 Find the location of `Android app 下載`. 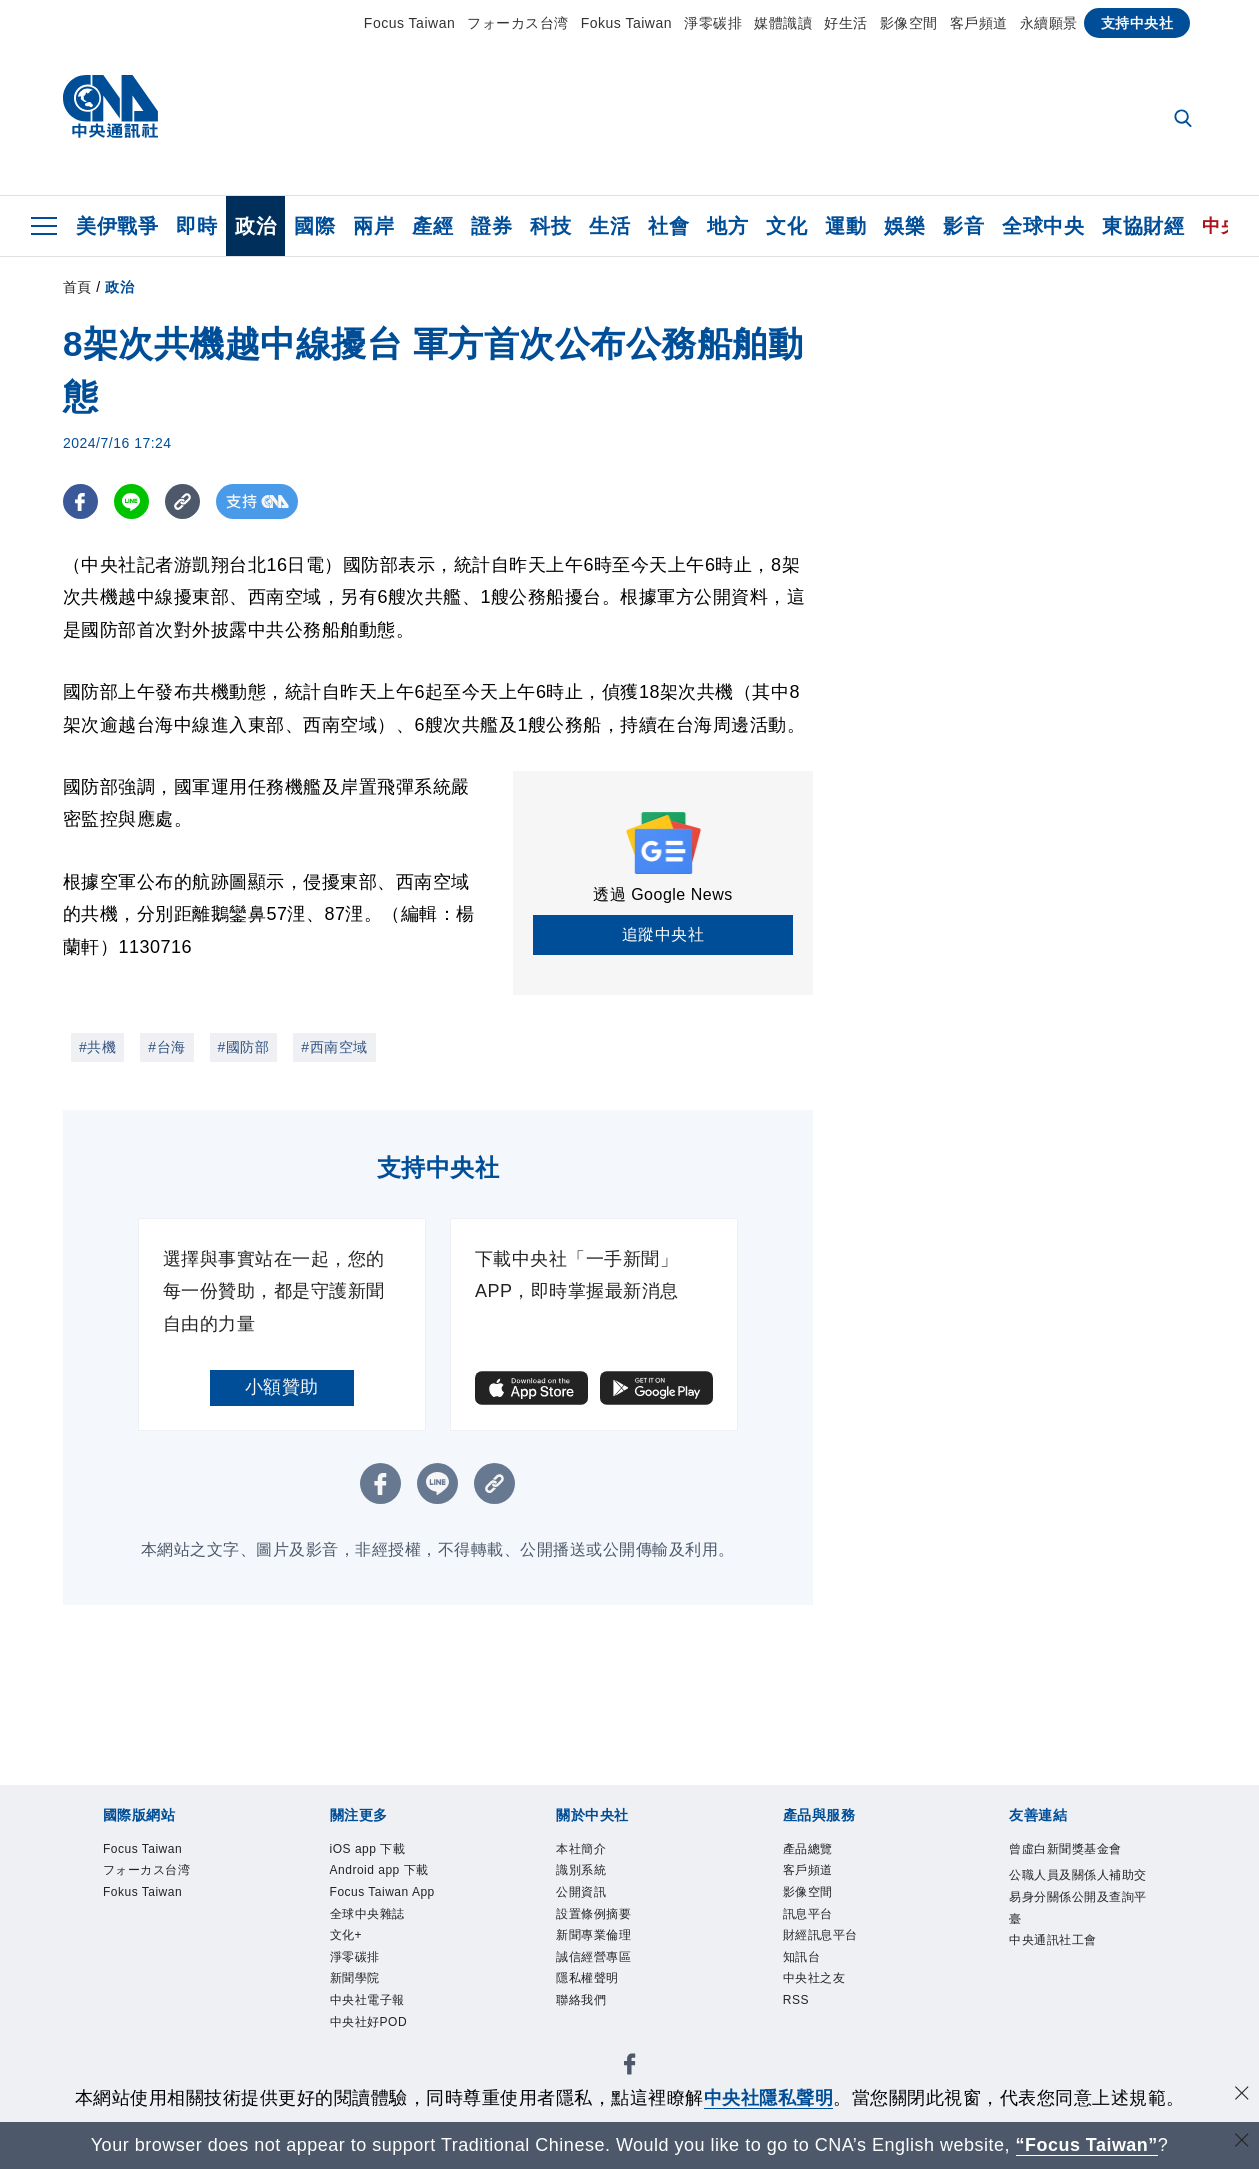

Android app 下載 is located at coordinates (379, 1870).